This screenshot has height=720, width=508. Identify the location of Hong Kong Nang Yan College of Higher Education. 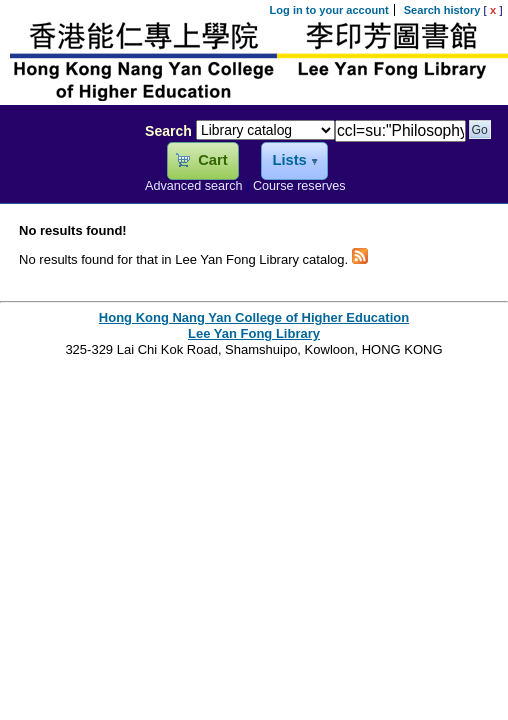
(254, 317).